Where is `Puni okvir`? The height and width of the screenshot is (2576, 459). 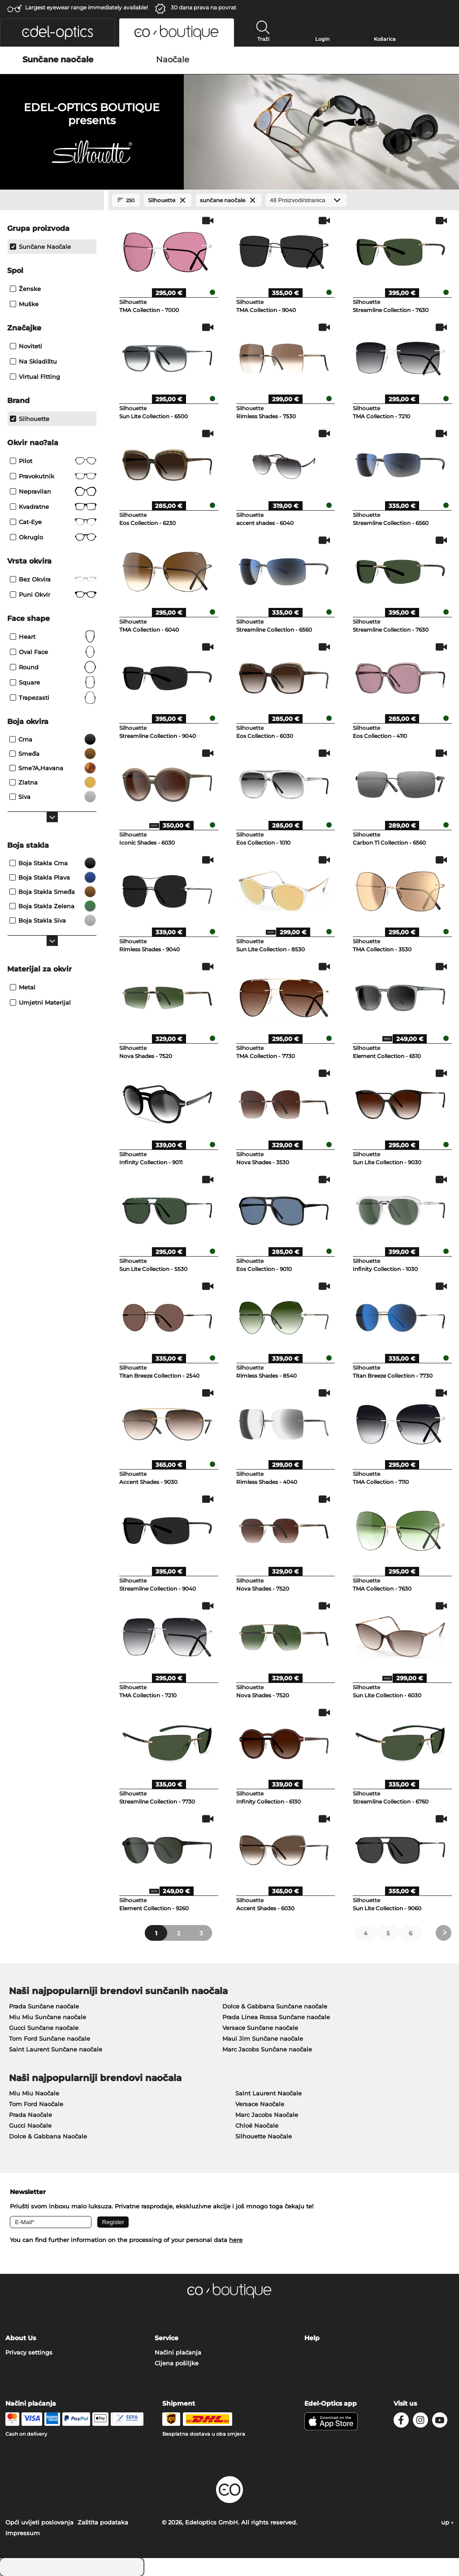 Puni okvir is located at coordinates (53, 594).